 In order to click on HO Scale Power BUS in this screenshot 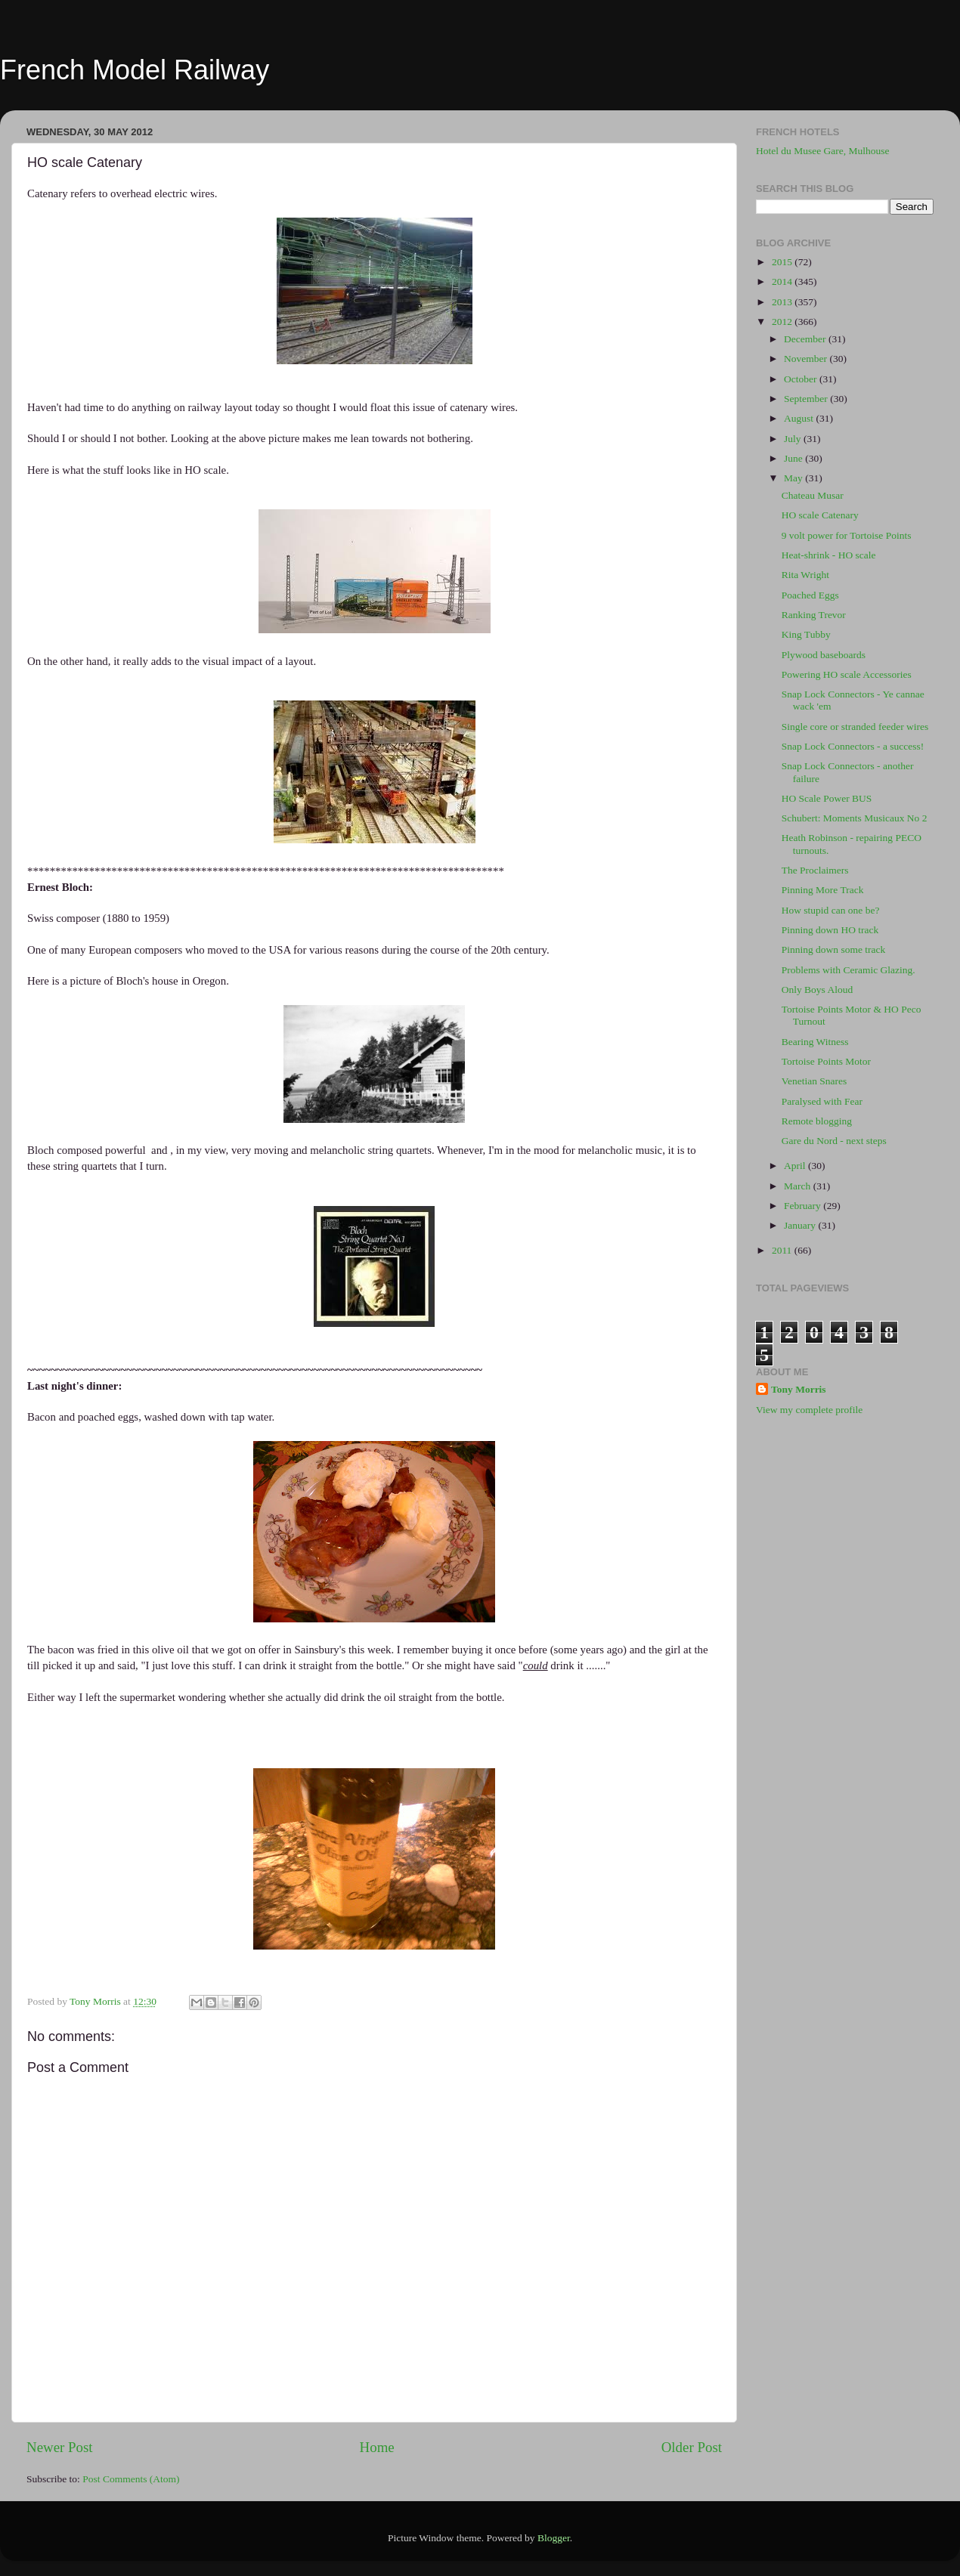, I will do `click(827, 798)`.